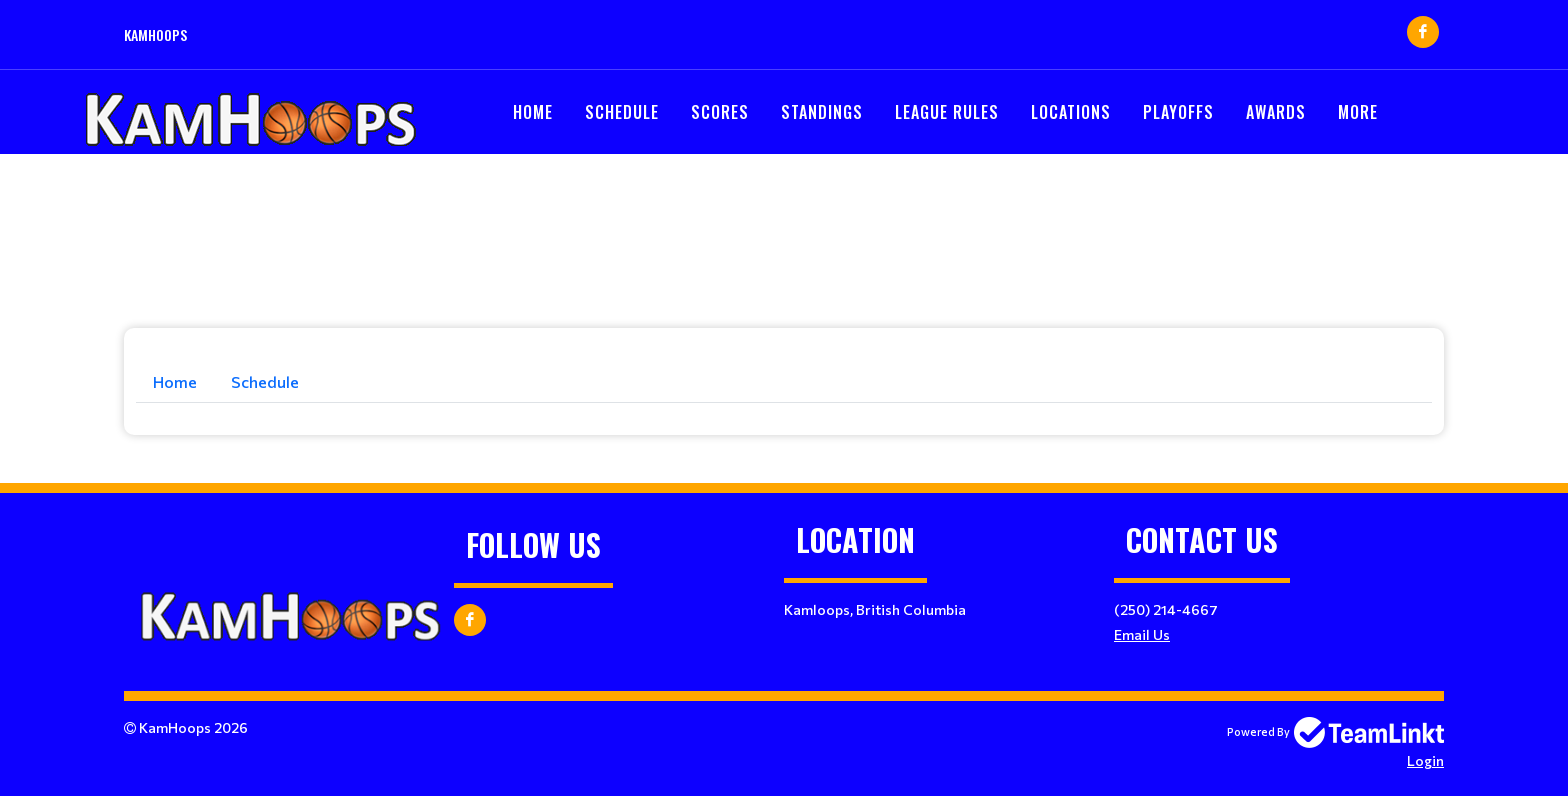 Image resolution: width=1568 pixels, height=796 pixels. I want to click on Schedule, so click(622, 112).